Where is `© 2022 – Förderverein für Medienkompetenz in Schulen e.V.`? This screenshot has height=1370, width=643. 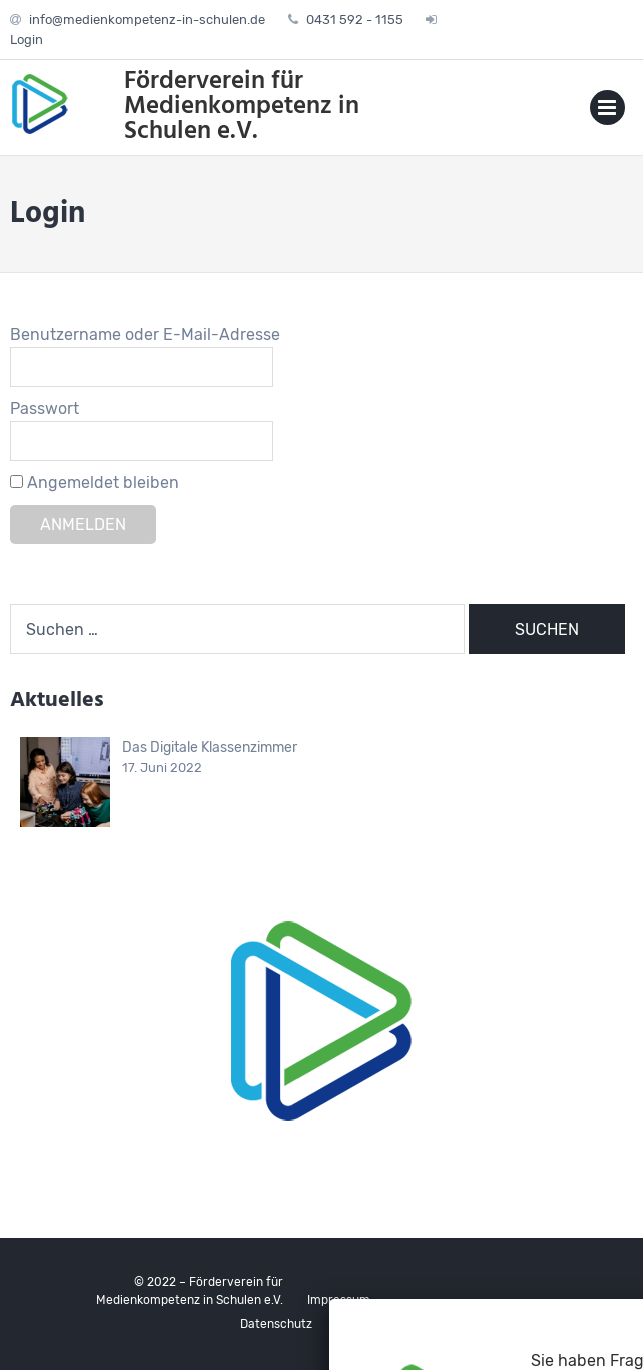 © 2022 – Förderverein für Medienkompetenz in Schulen e.V. is located at coordinates (189, 1291).